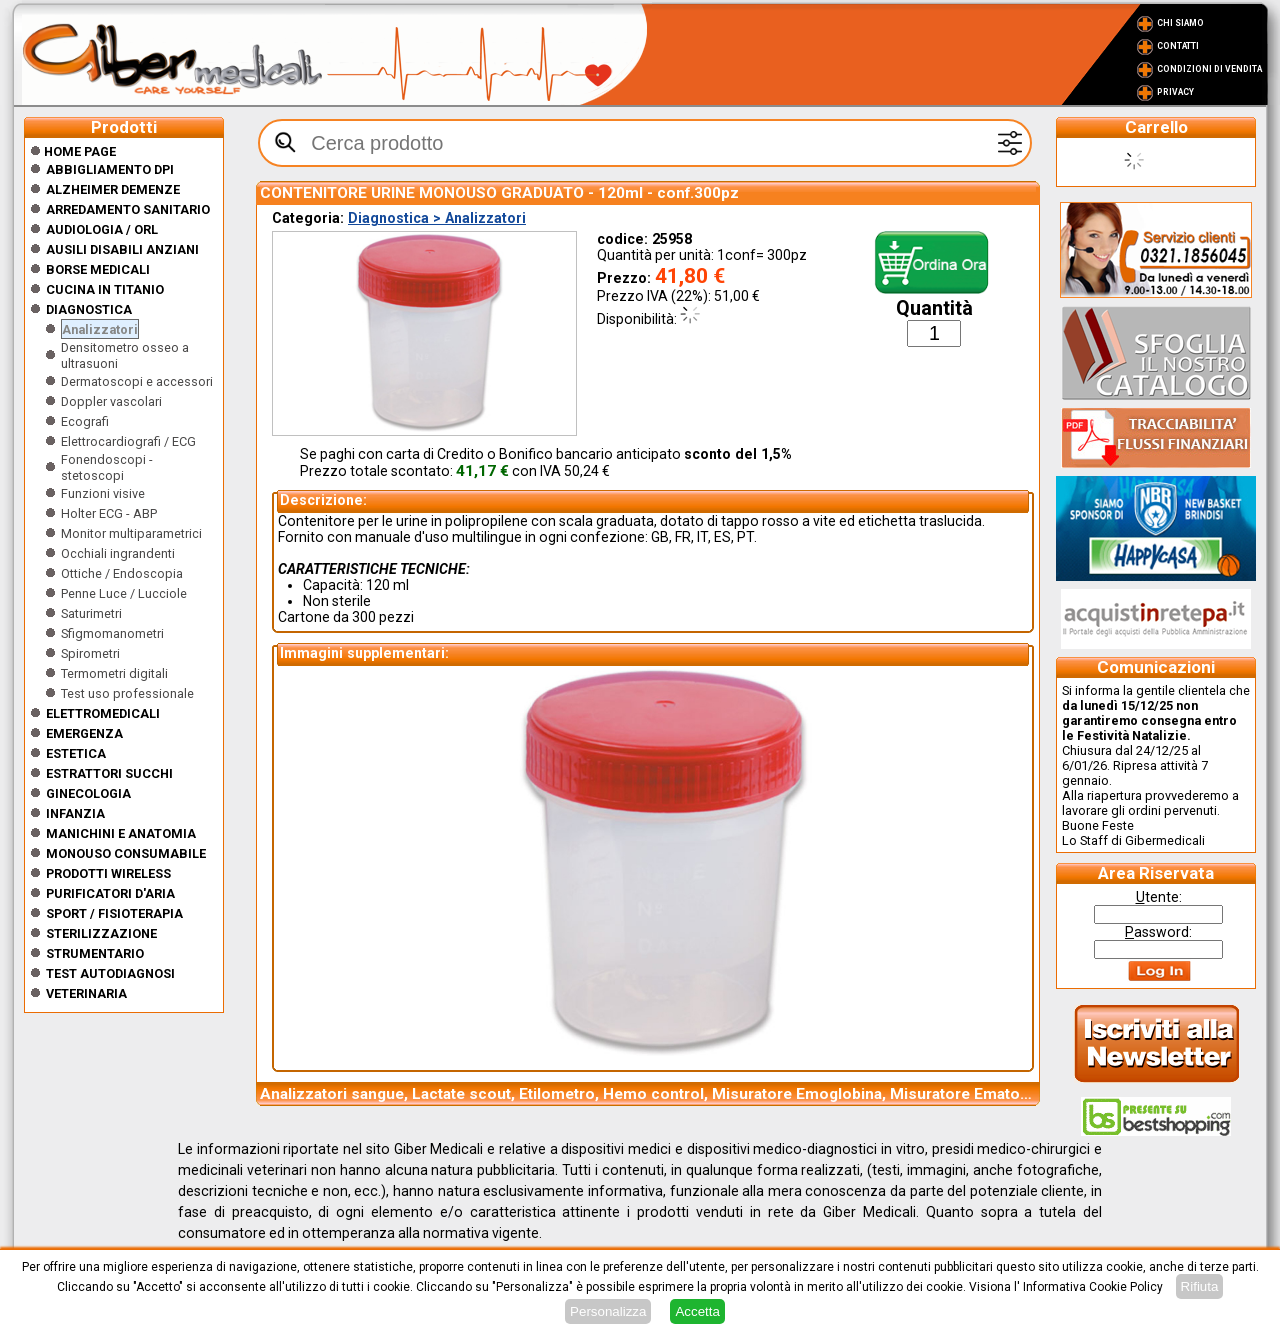  What do you see at coordinates (103, 713) in the screenshot?
I see `Elettromedicali` at bounding box center [103, 713].